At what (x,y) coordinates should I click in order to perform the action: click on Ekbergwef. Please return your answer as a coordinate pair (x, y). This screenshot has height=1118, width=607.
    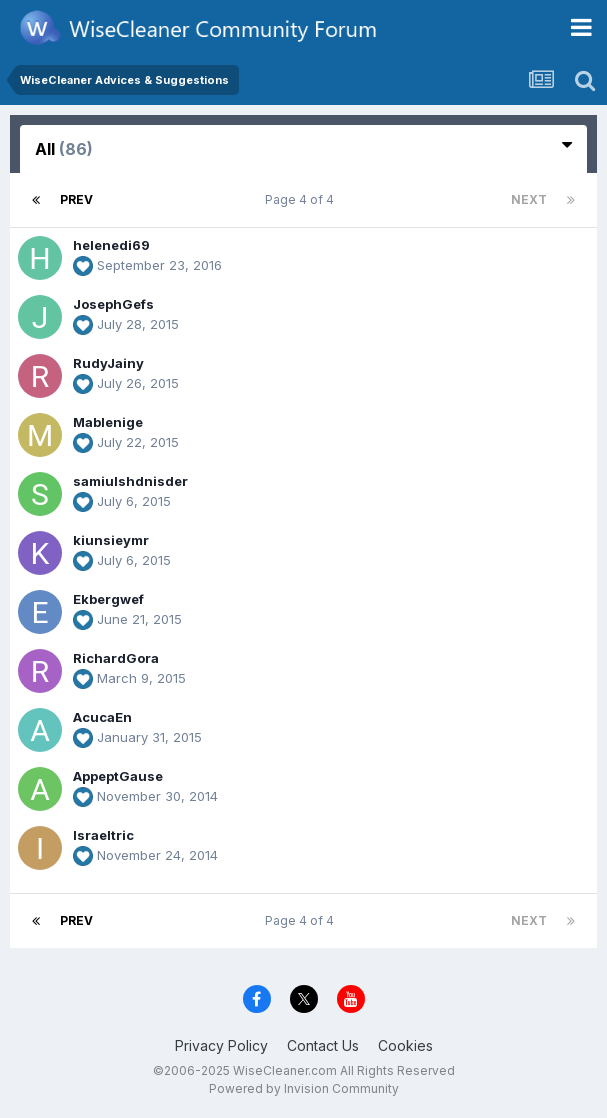
    Looking at the image, I should click on (108, 599).